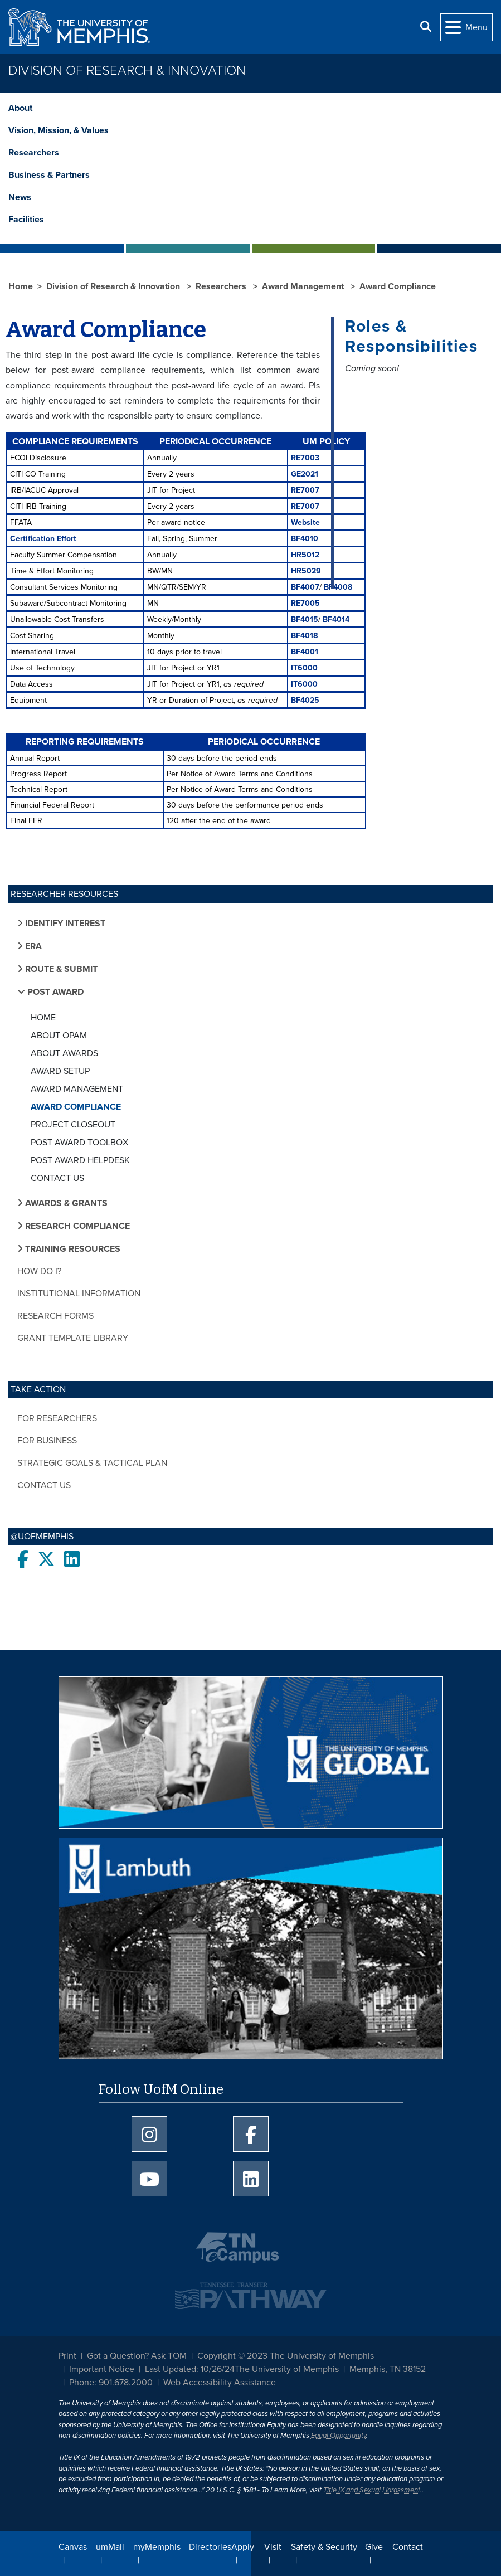 The image size is (501, 2576). I want to click on HR5029, so click(306, 571).